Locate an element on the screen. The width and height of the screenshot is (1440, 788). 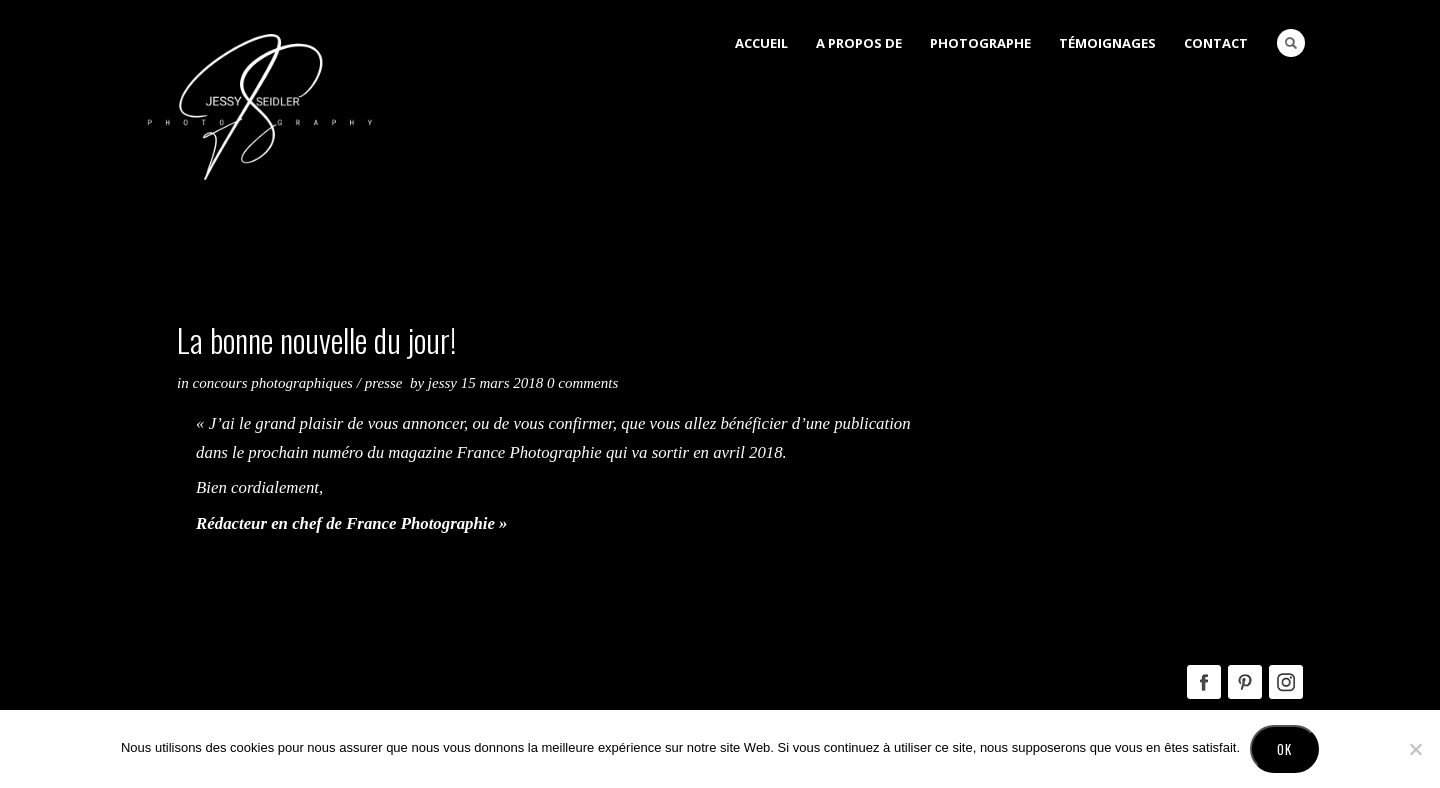
Presse is located at coordinates (384, 383).